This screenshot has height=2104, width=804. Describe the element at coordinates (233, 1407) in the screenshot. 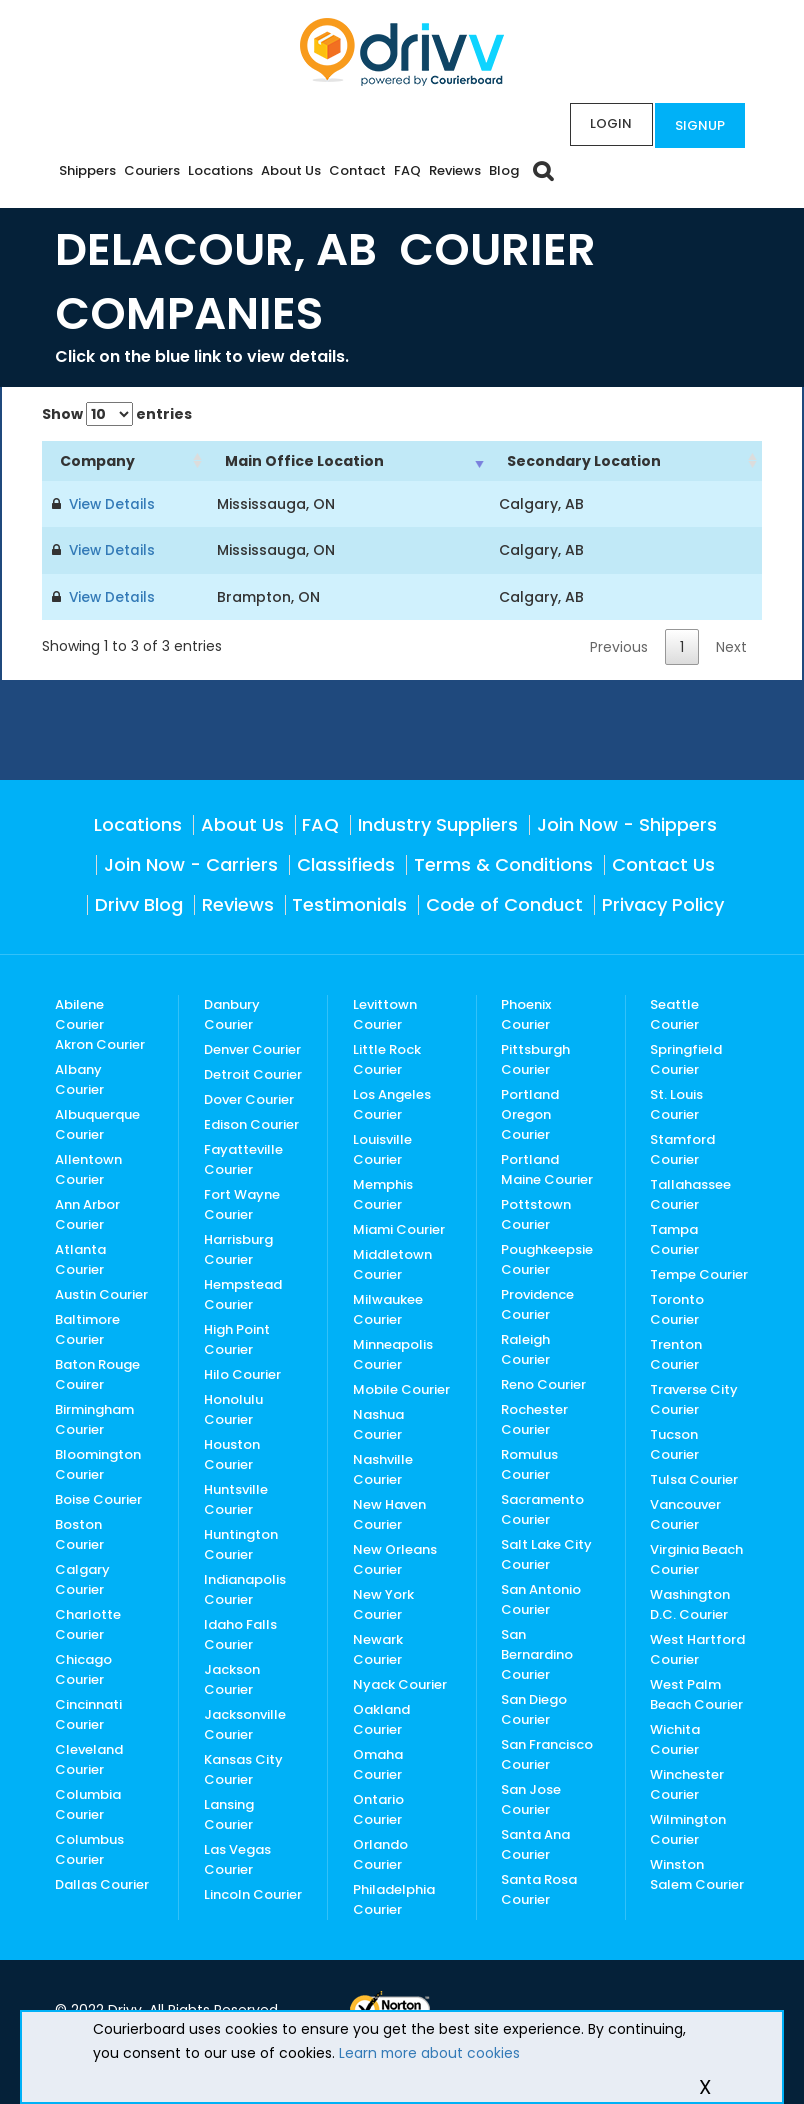

I see `Honolulu Courier` at that location.